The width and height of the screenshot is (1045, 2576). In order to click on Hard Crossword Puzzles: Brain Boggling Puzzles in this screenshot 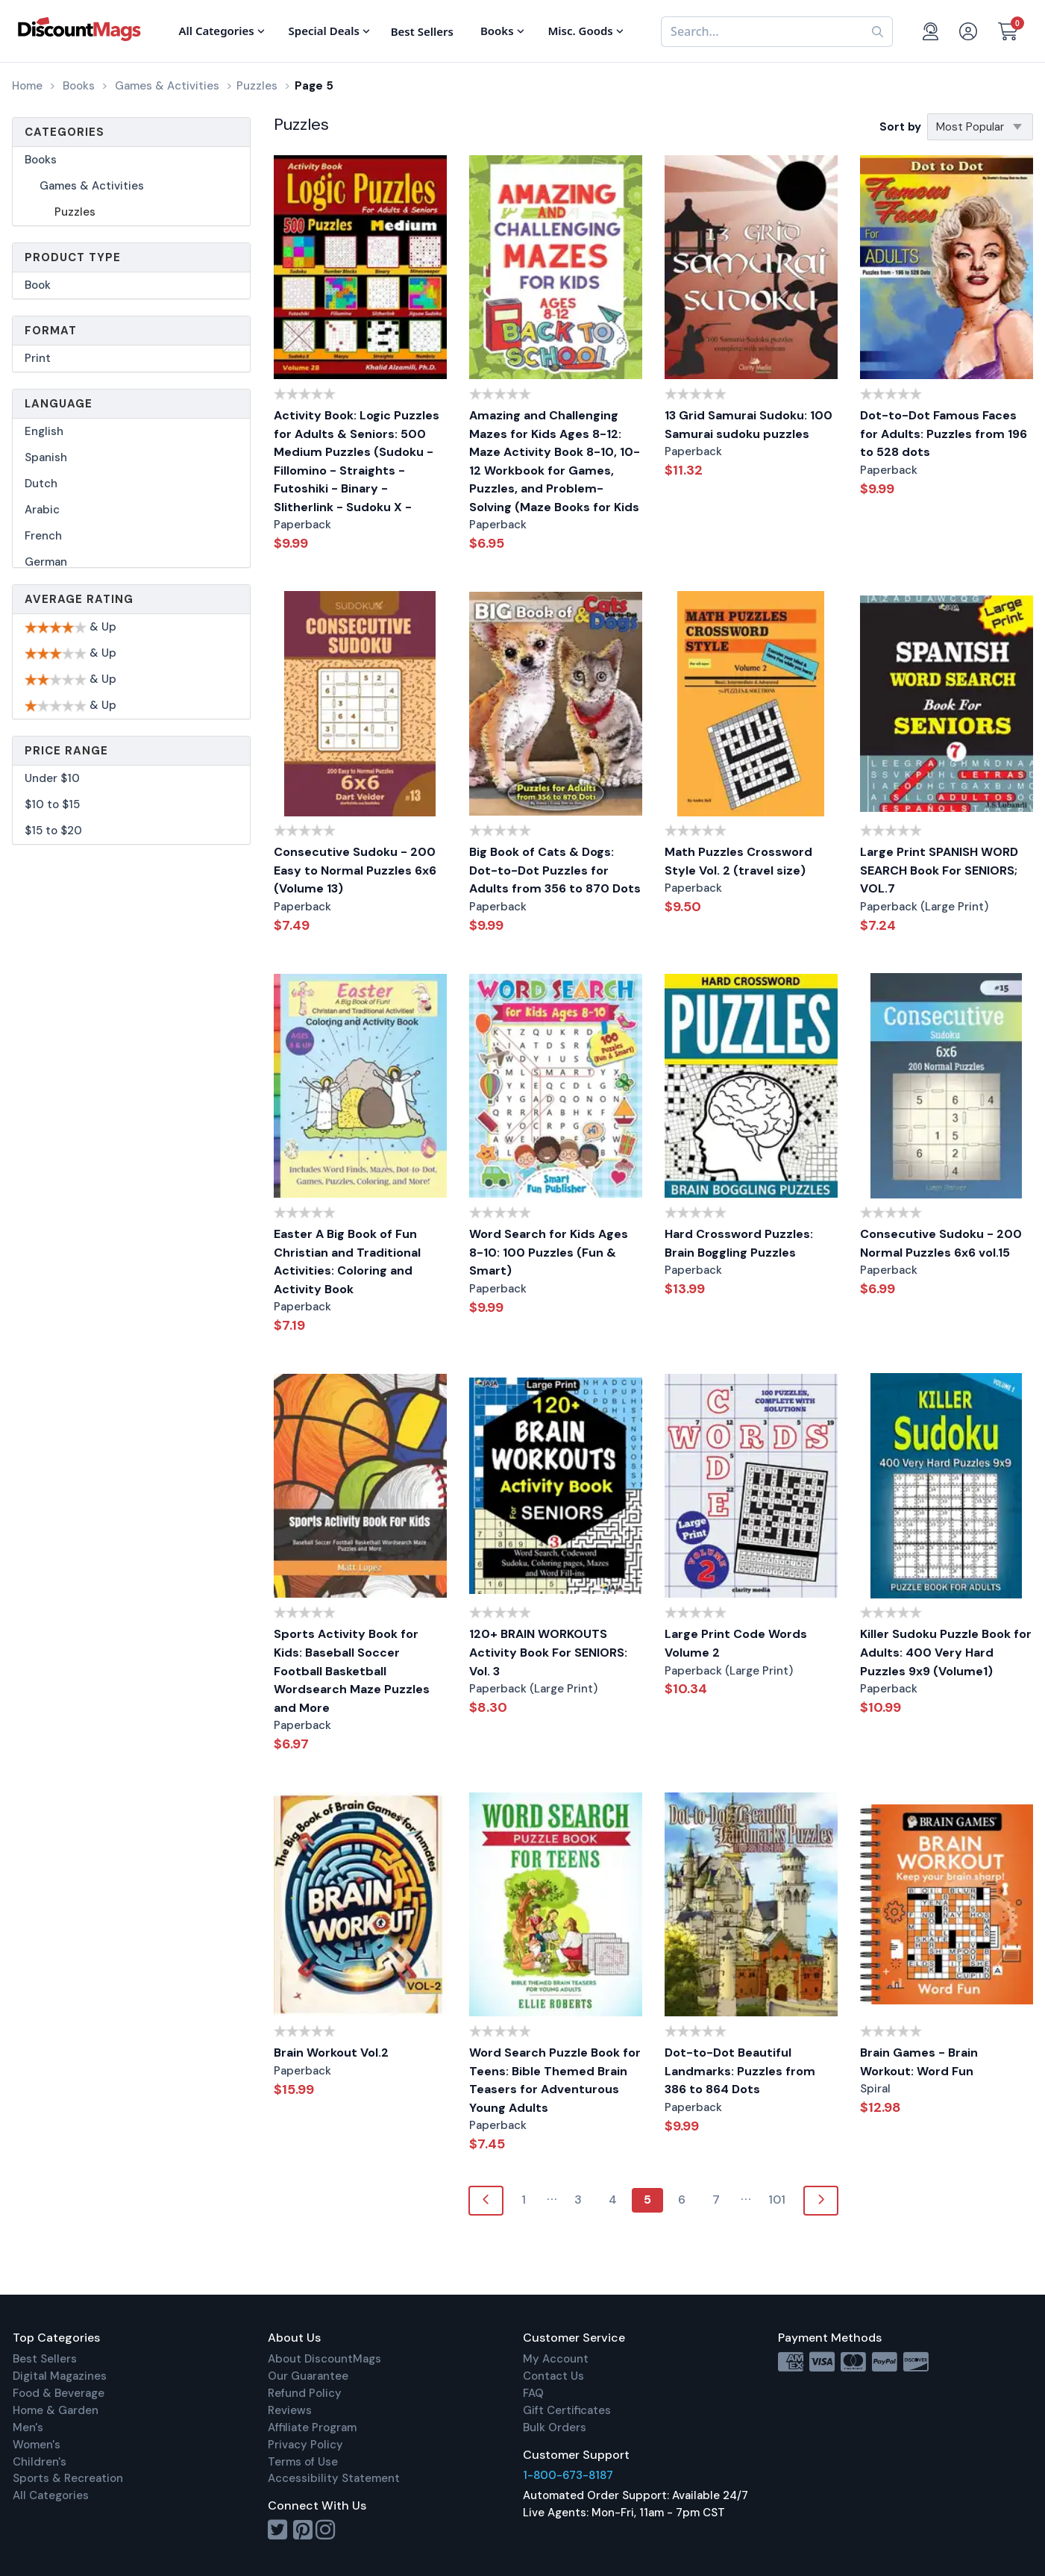, I will do `click(739, 1243)`.